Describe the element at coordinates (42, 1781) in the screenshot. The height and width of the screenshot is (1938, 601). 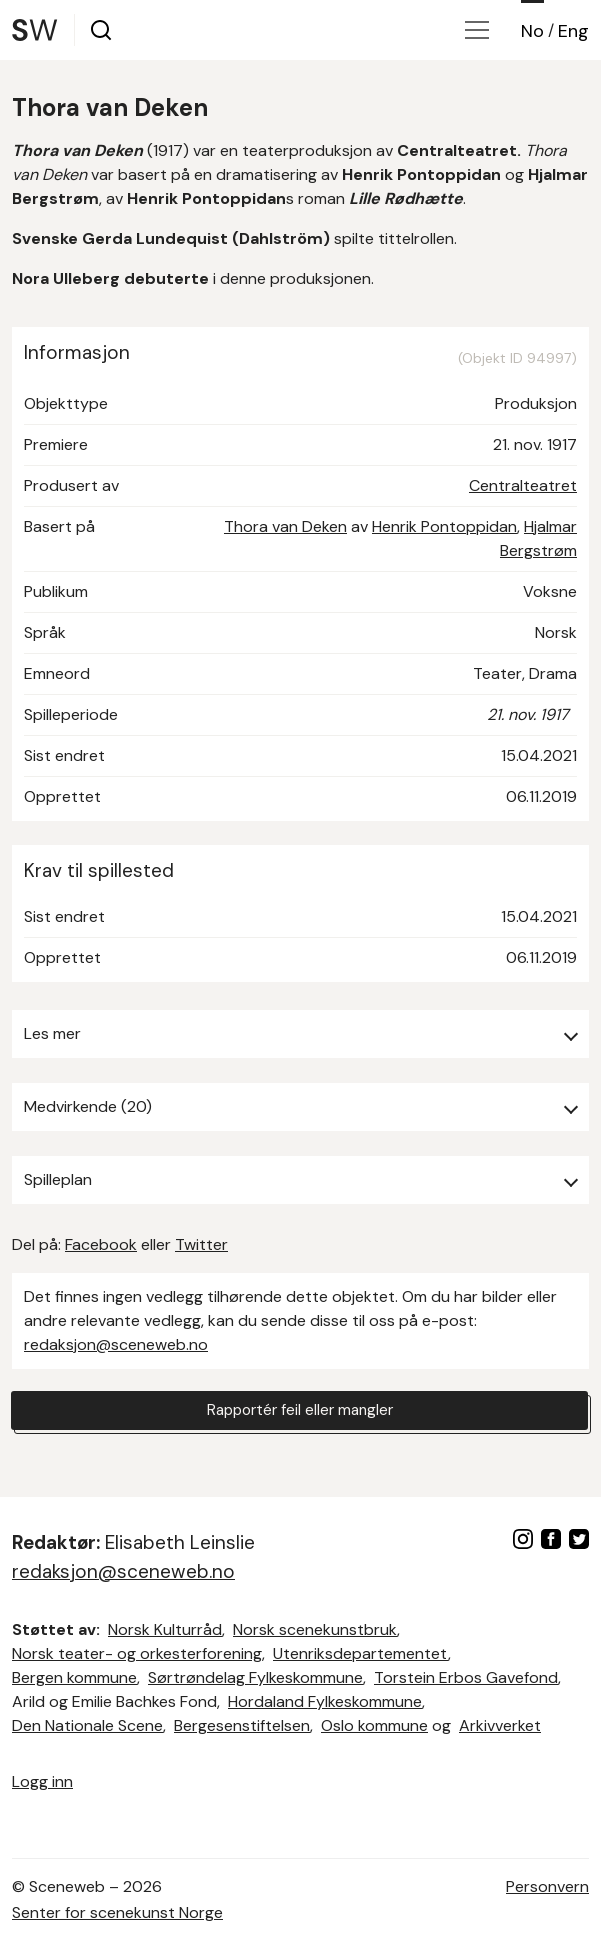
I see `Logg inn` at that location.